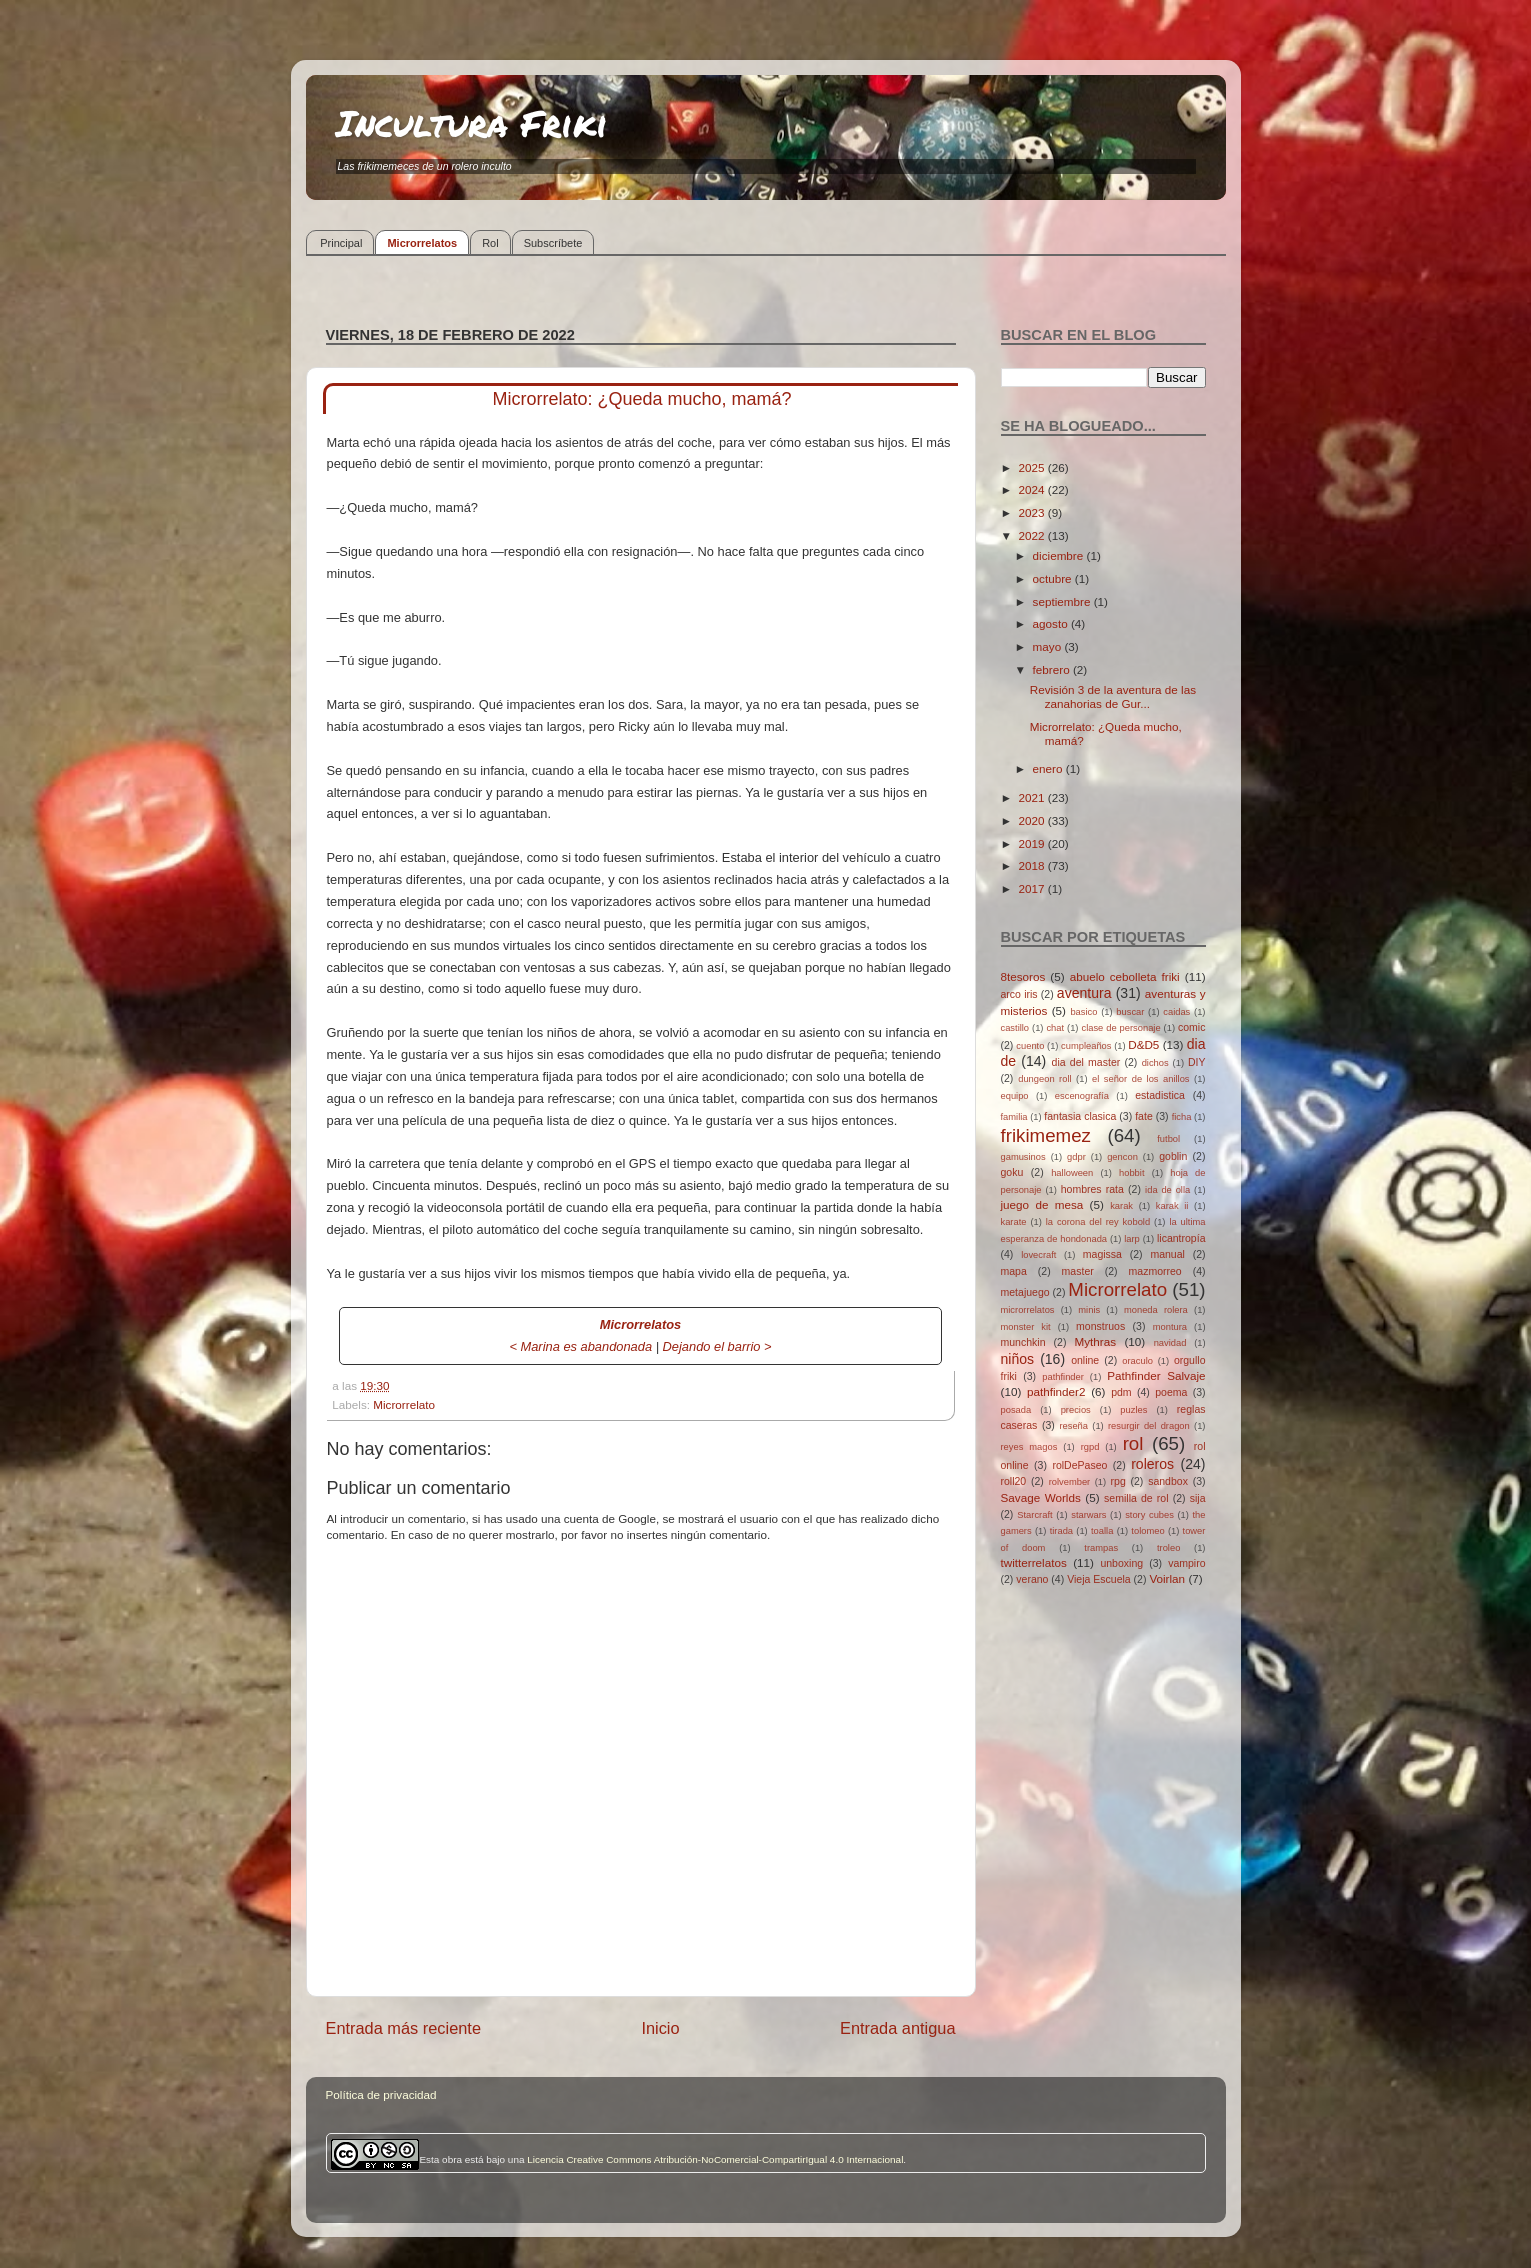 The height and width of the screenshot is (2268, 1531). I want to click on rolvember, so click(1070, 1482).